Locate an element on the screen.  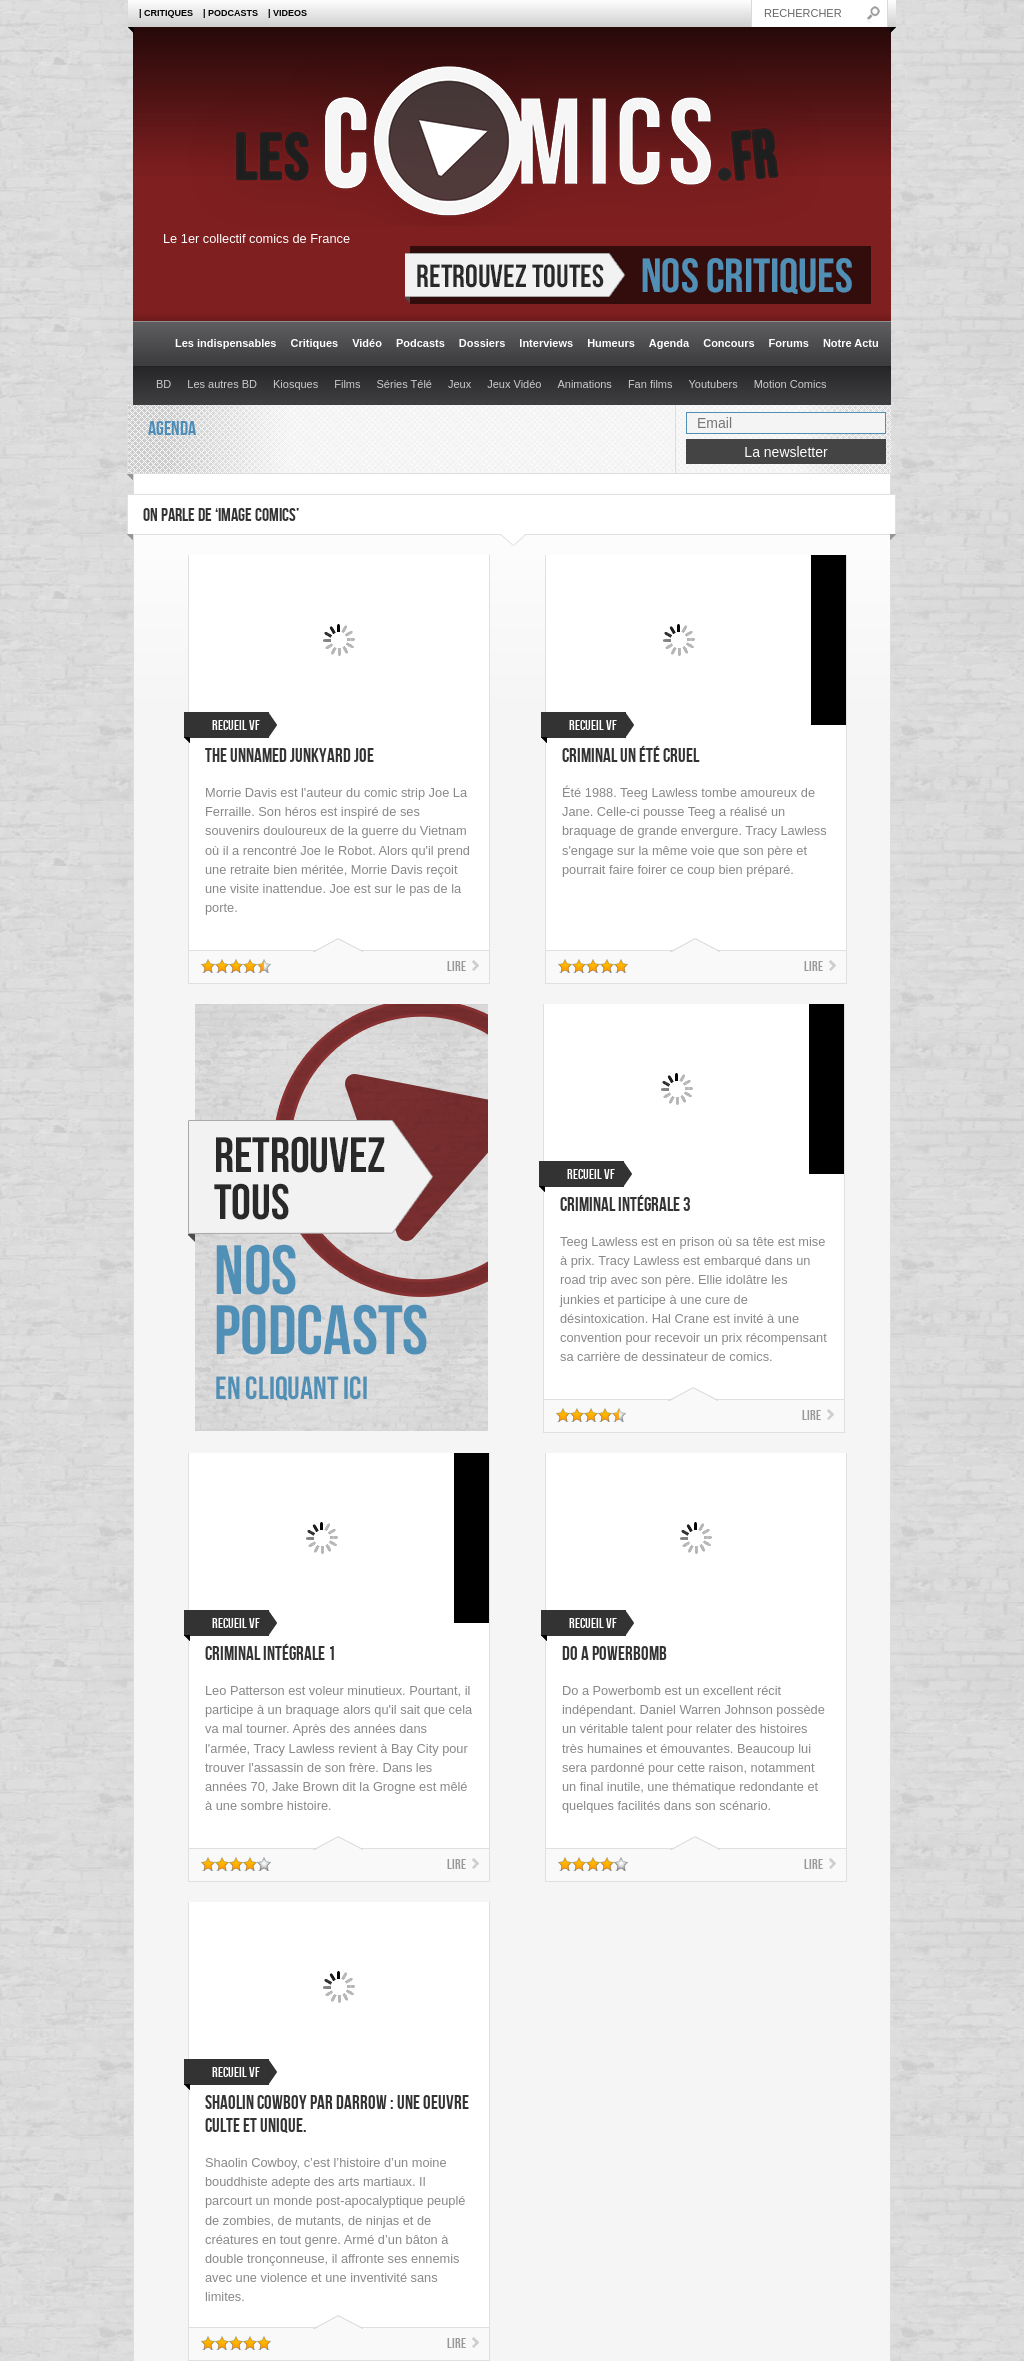
Humeurs is located at coordinates (611, 343).